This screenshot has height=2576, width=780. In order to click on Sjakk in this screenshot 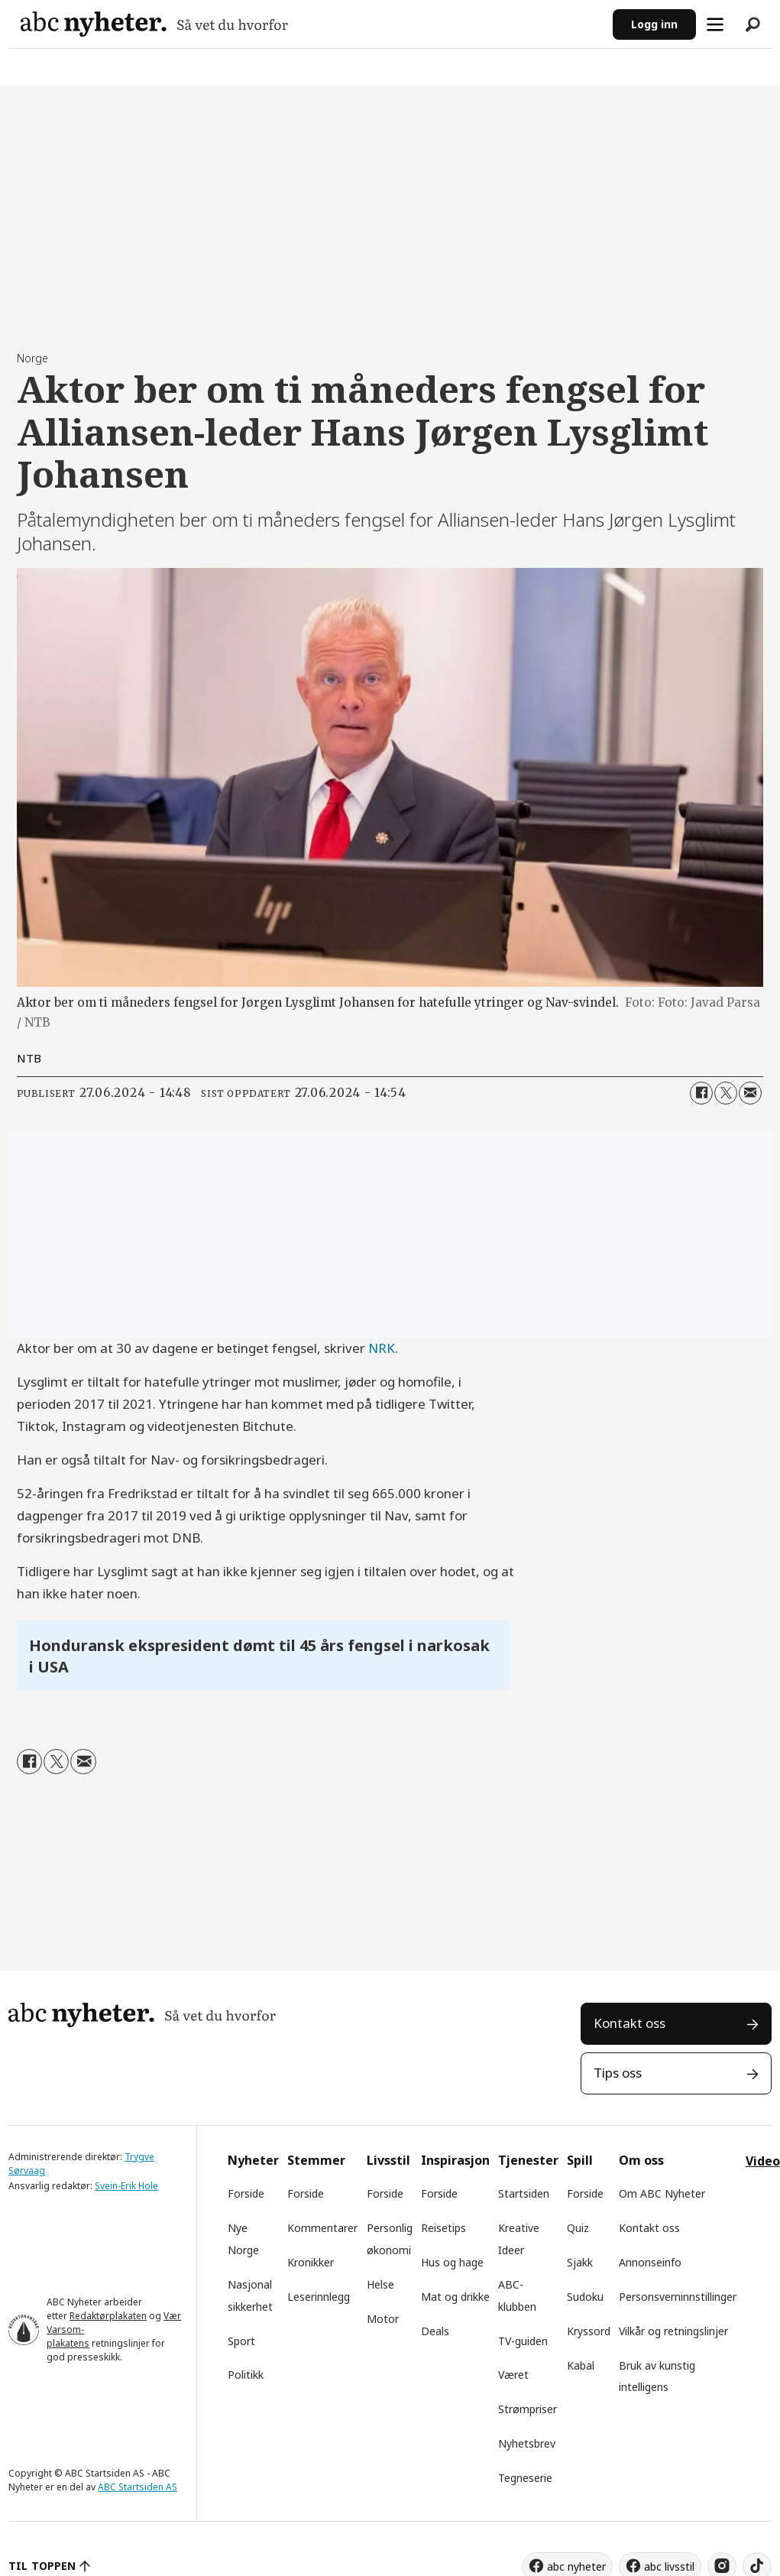, I will do `click(580, 2262)`.